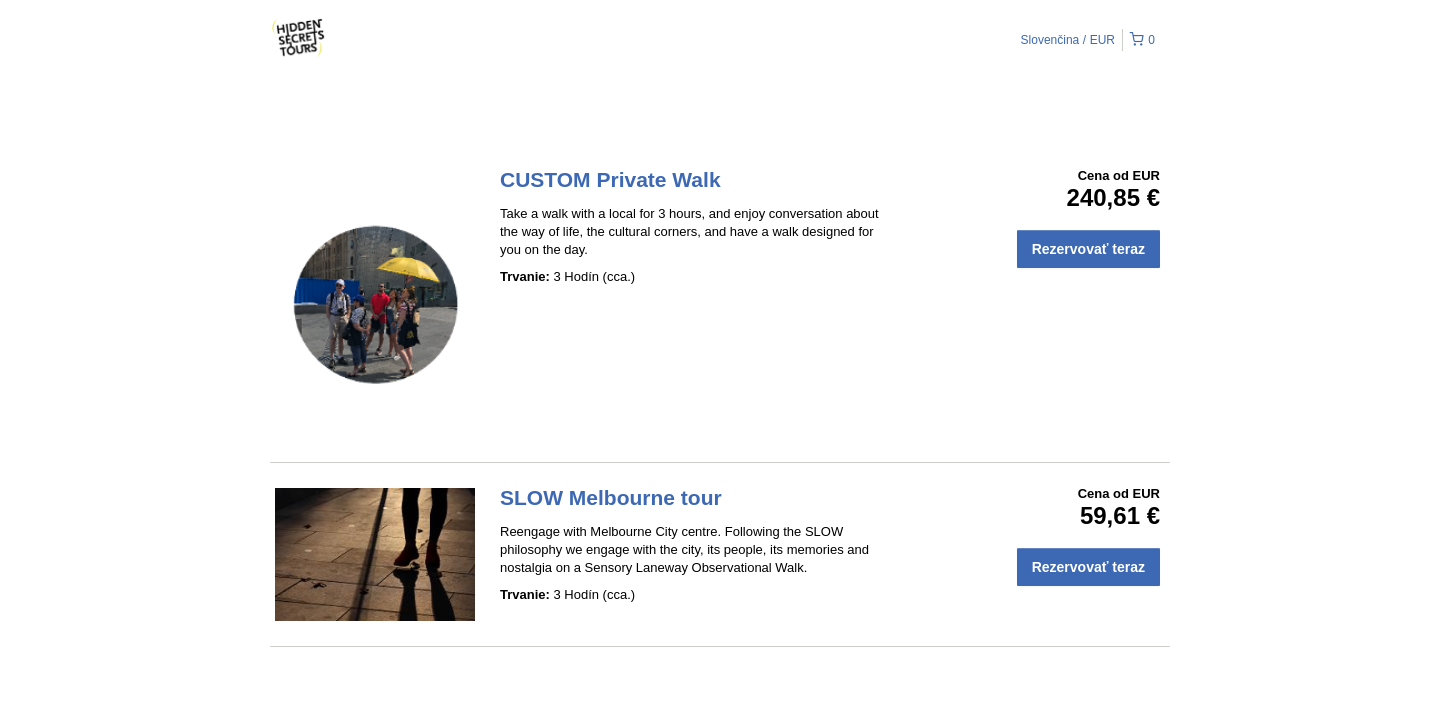  Describe the element at coordinates (1088, 249) in the screenshot. I see `Rezervovať teraz` at that location.